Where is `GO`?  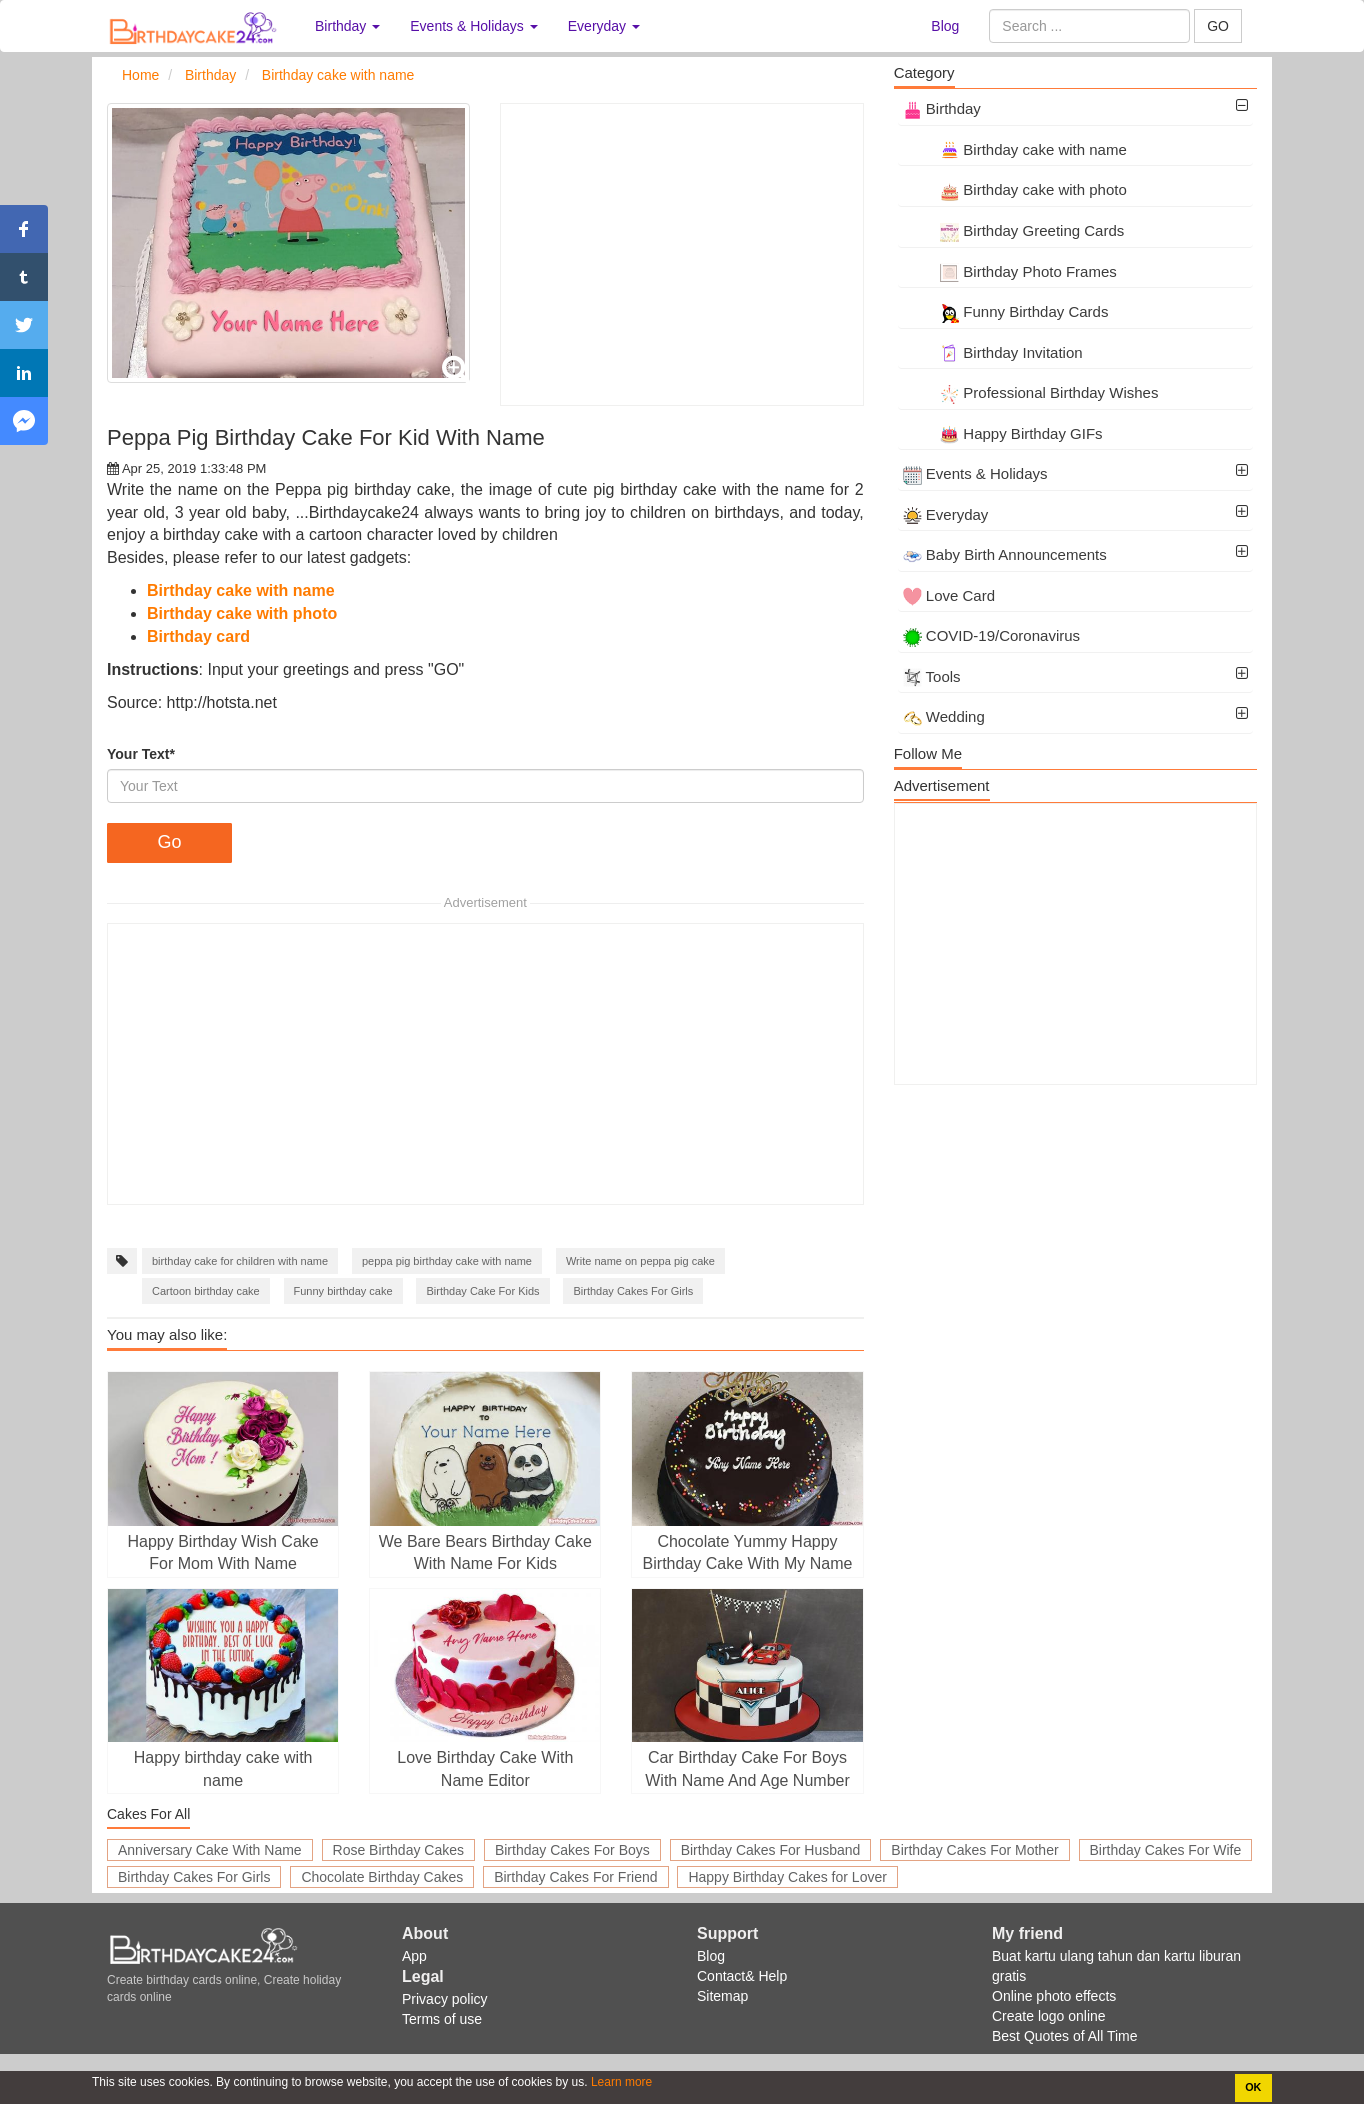 GO is located at coordinates (1218, 26).